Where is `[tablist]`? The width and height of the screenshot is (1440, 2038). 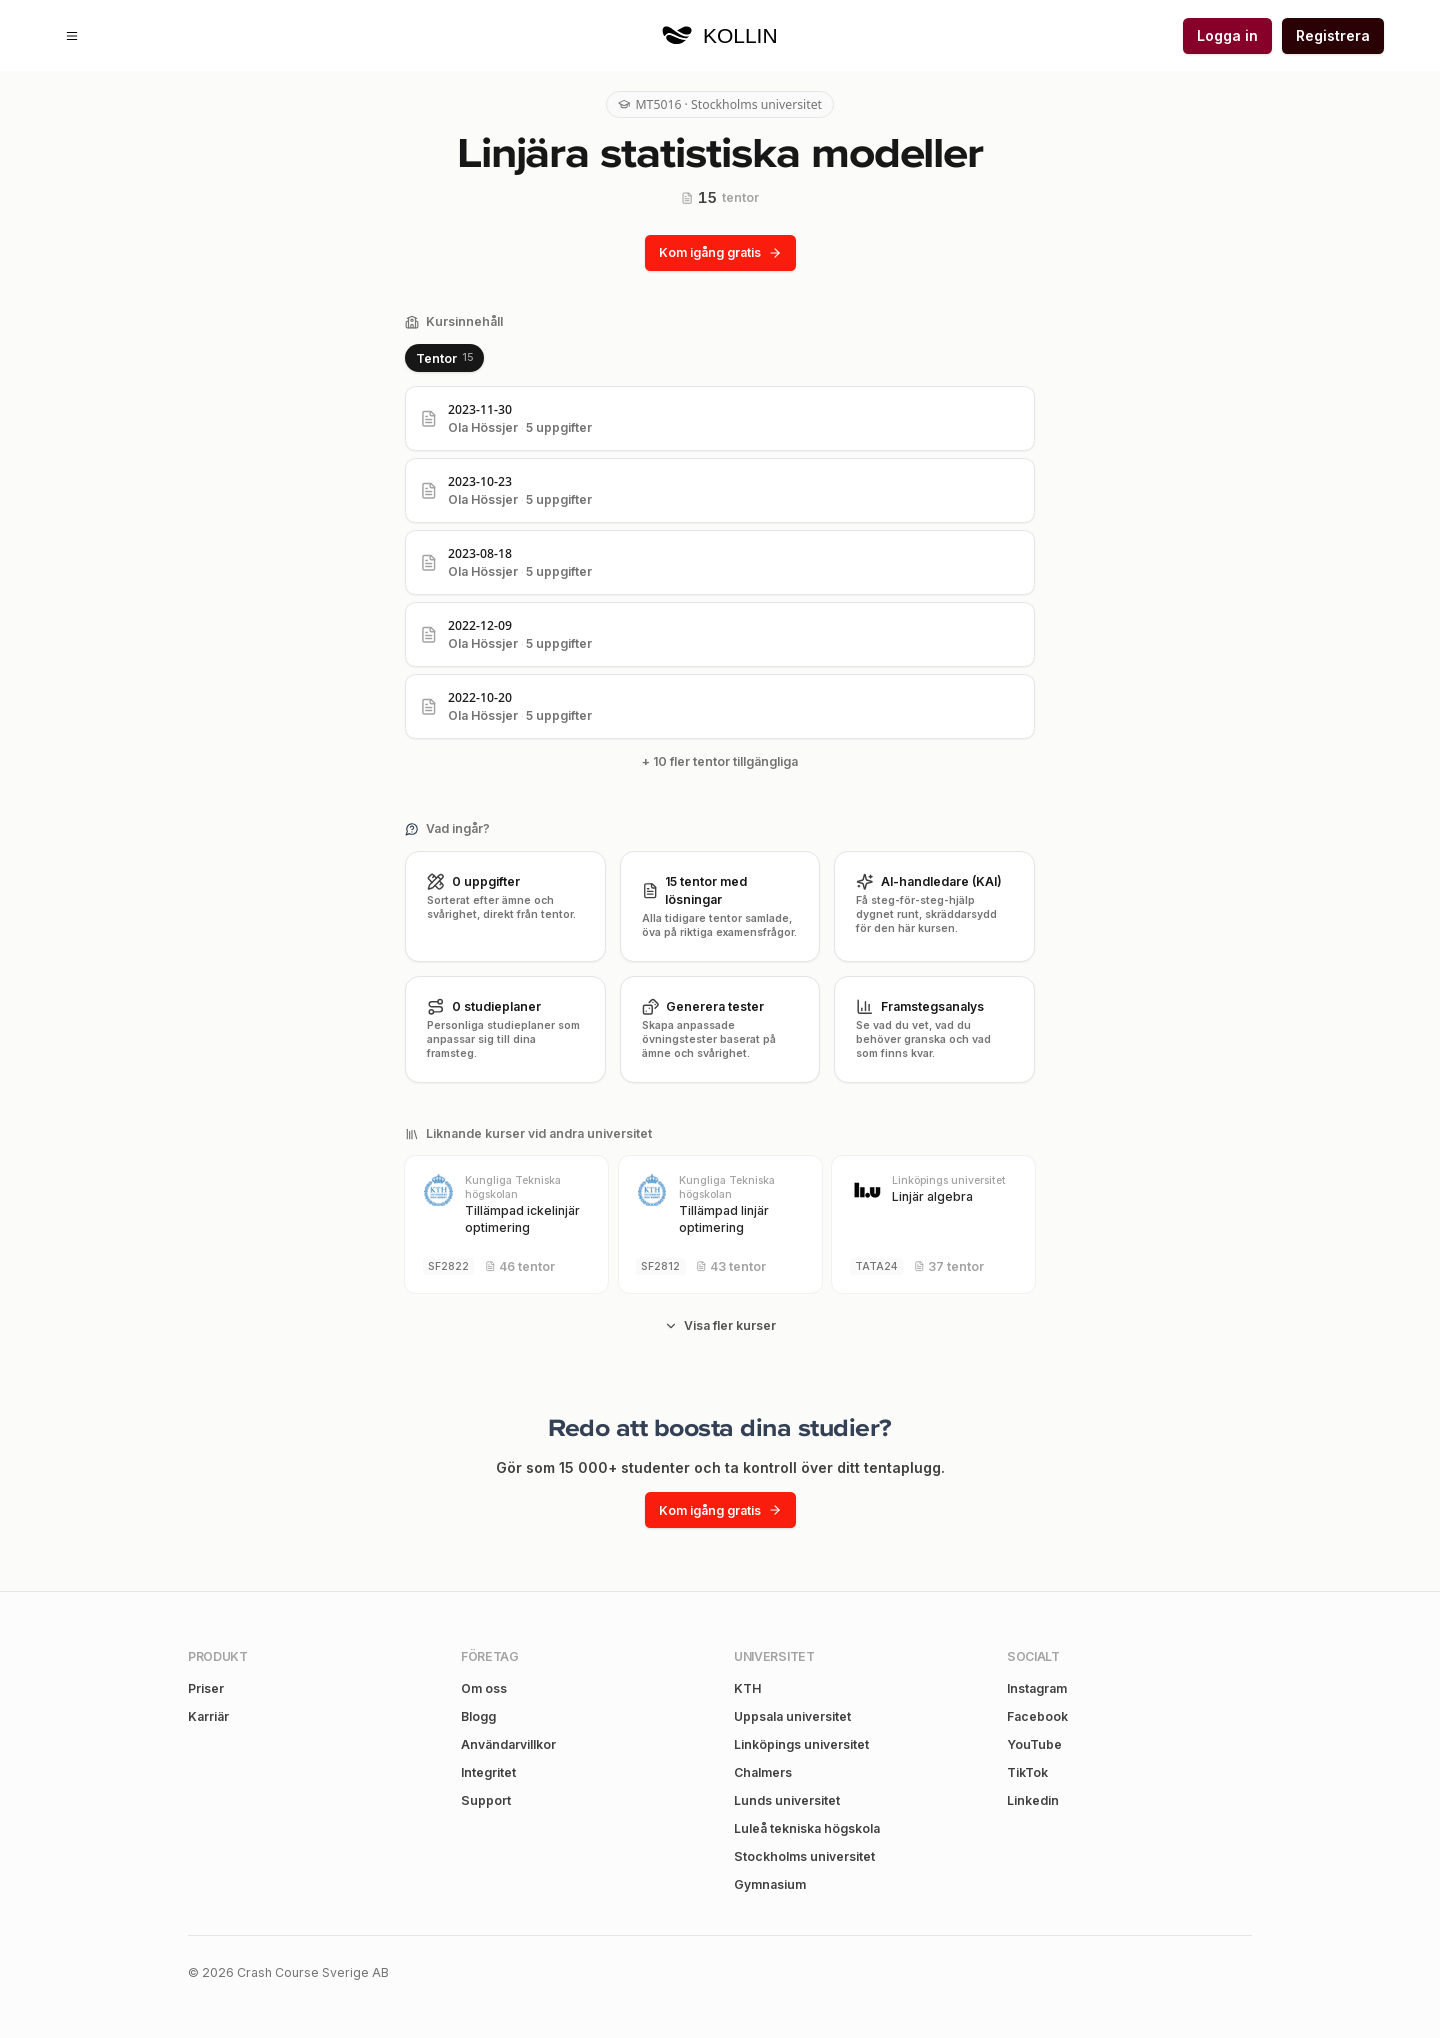
[tablist] is located at coordinates (444, 358).